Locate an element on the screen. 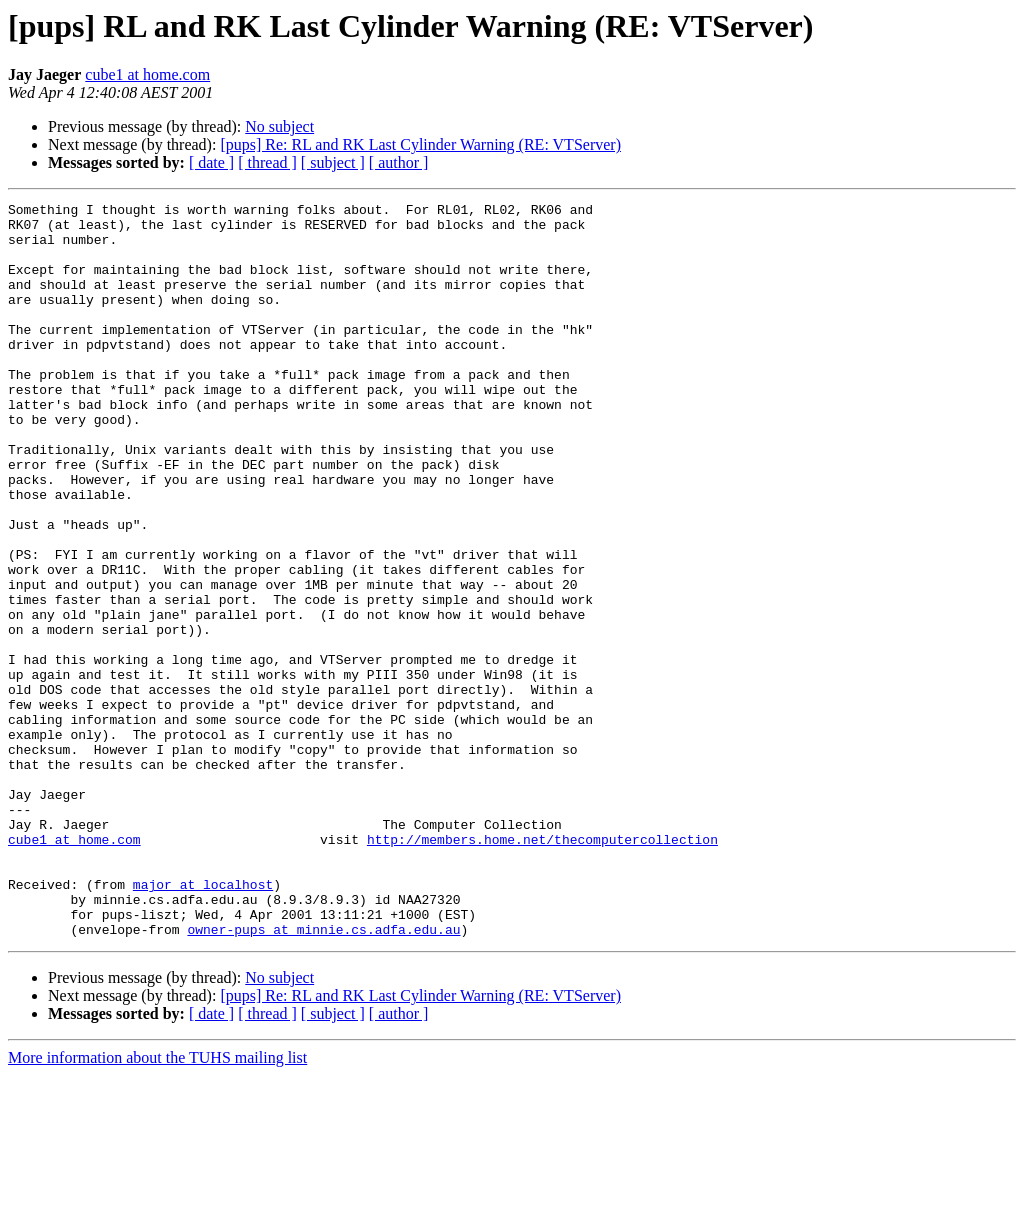 This screenshot has height=1222, width=1024. owner-pups at minnie.cs.adfa.edu.au is located at coordinates (323, 1076).